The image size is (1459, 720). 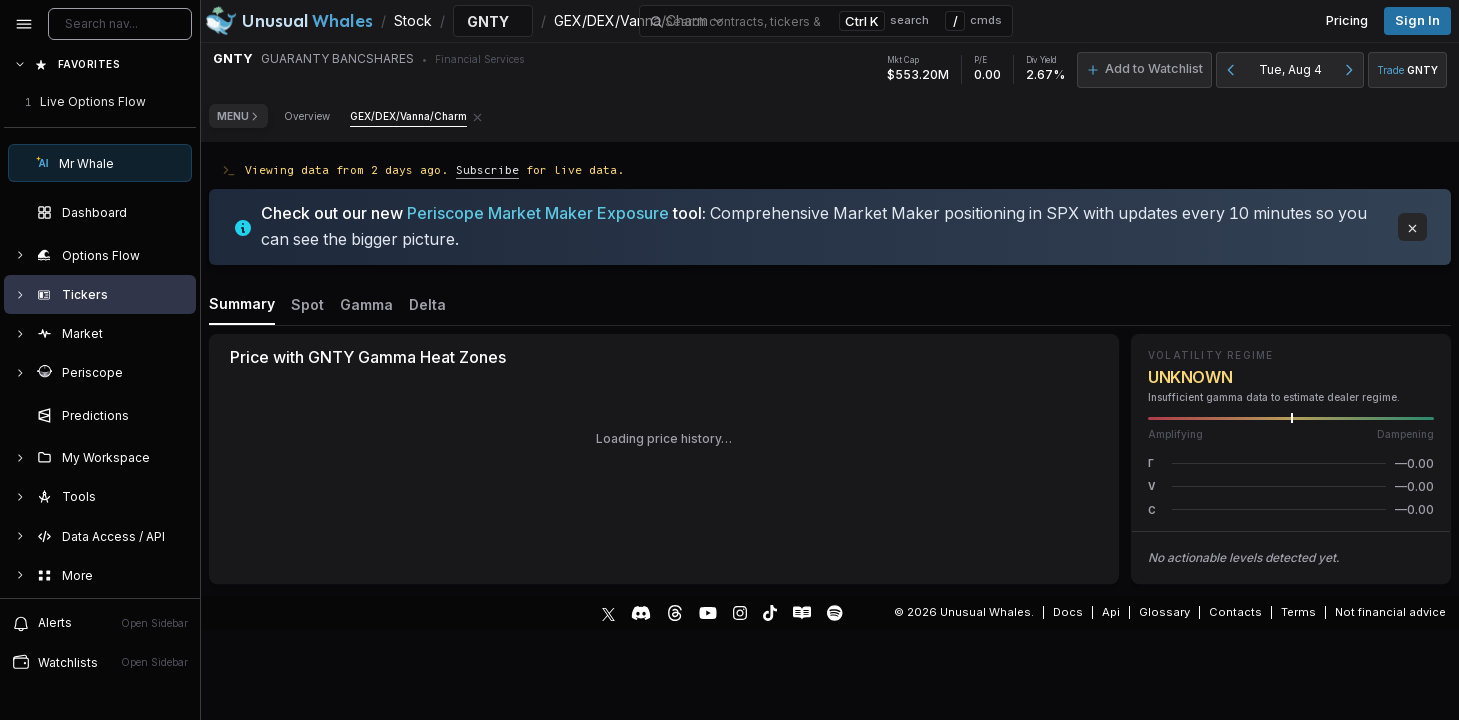 What do you see at coordinates (1347, 20) in the screenshot?
I see `Pricing` at bounding box center [1347, 20].